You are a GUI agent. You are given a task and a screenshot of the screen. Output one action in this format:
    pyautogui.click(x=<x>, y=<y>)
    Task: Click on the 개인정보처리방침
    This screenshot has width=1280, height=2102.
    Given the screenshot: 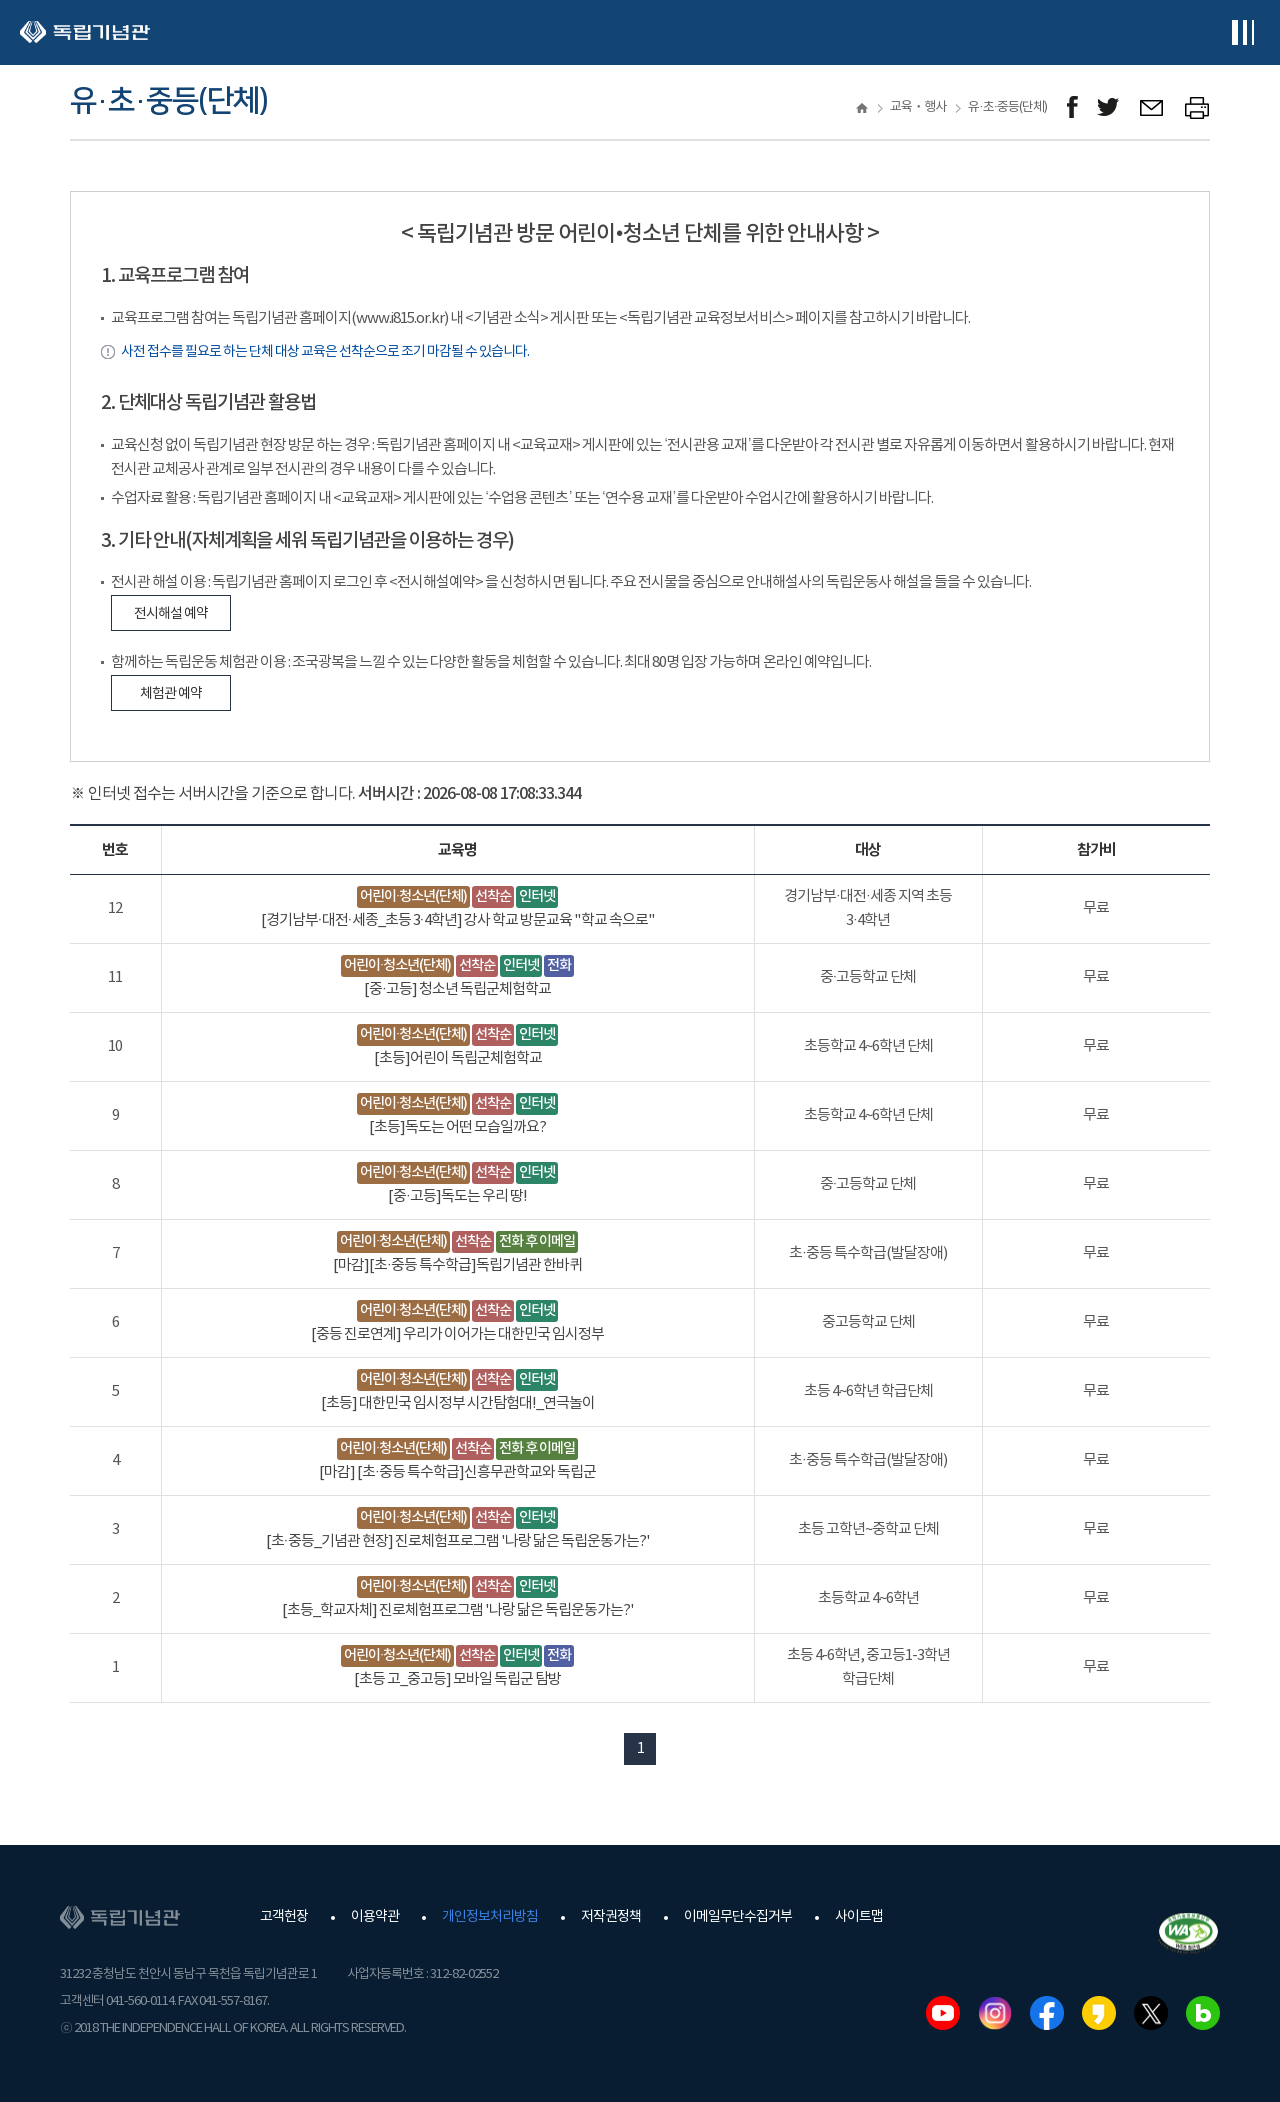 What is the action you would take?
    pyautogui.click(x=490, y=1917)
    